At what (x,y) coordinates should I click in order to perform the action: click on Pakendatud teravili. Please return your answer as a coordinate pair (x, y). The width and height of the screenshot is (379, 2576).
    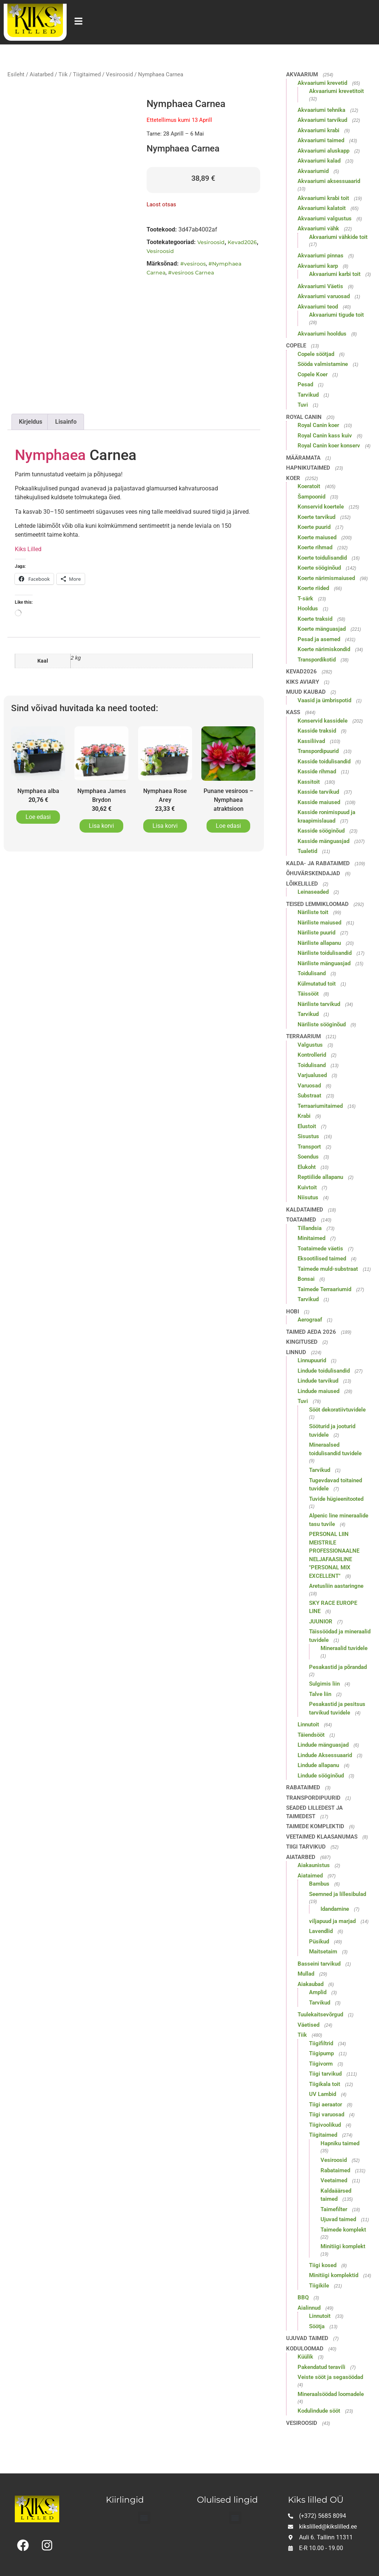
    Looking at the image, I should click on (321, 2367).